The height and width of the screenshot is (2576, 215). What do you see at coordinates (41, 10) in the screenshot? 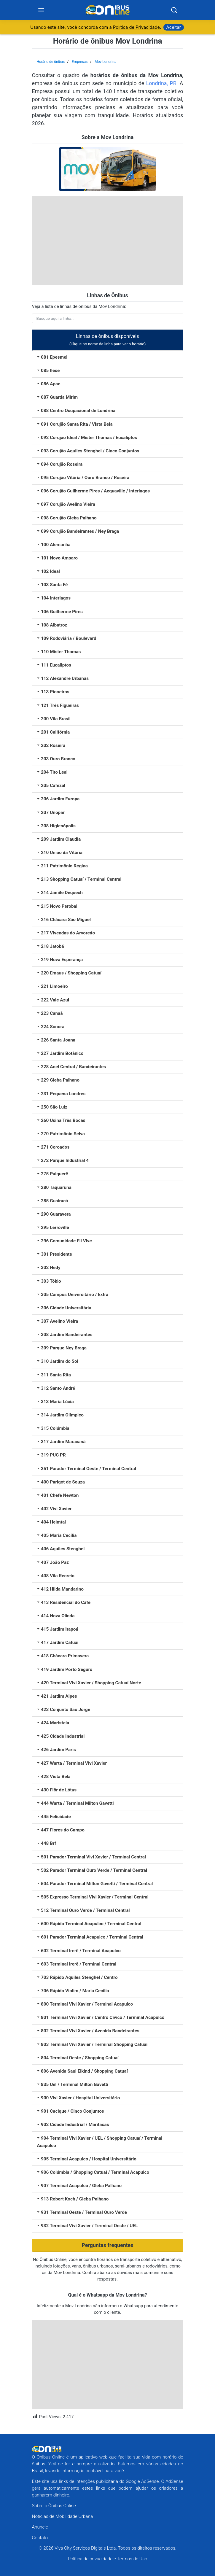
I see `[Menu]` at bounding box center [41, 10].